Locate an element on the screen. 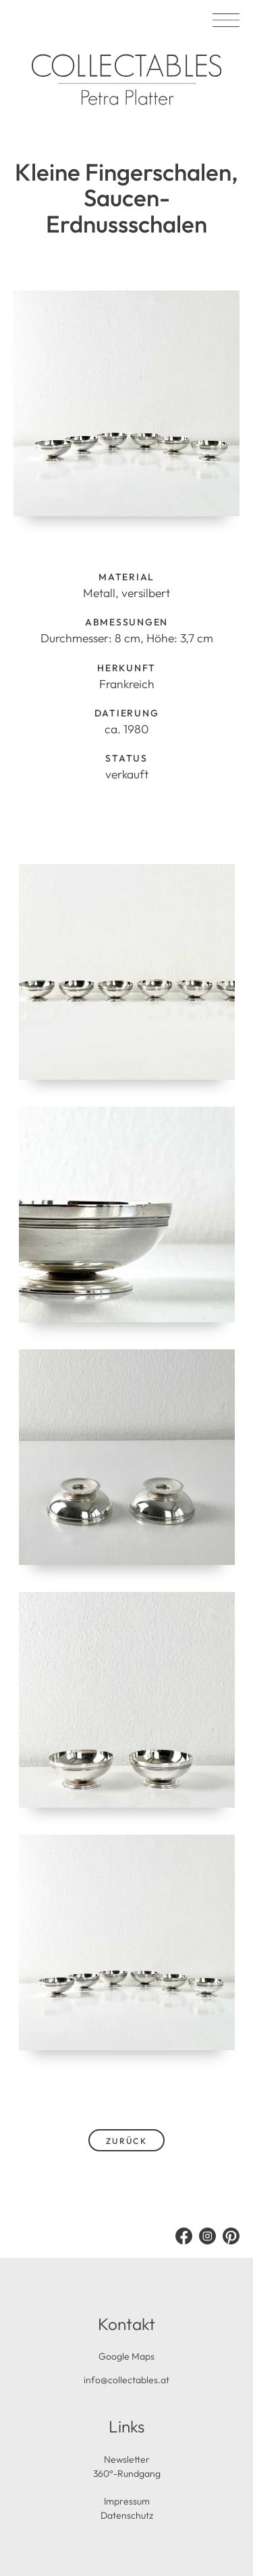  zurück is located at coordinates (127, 2141).